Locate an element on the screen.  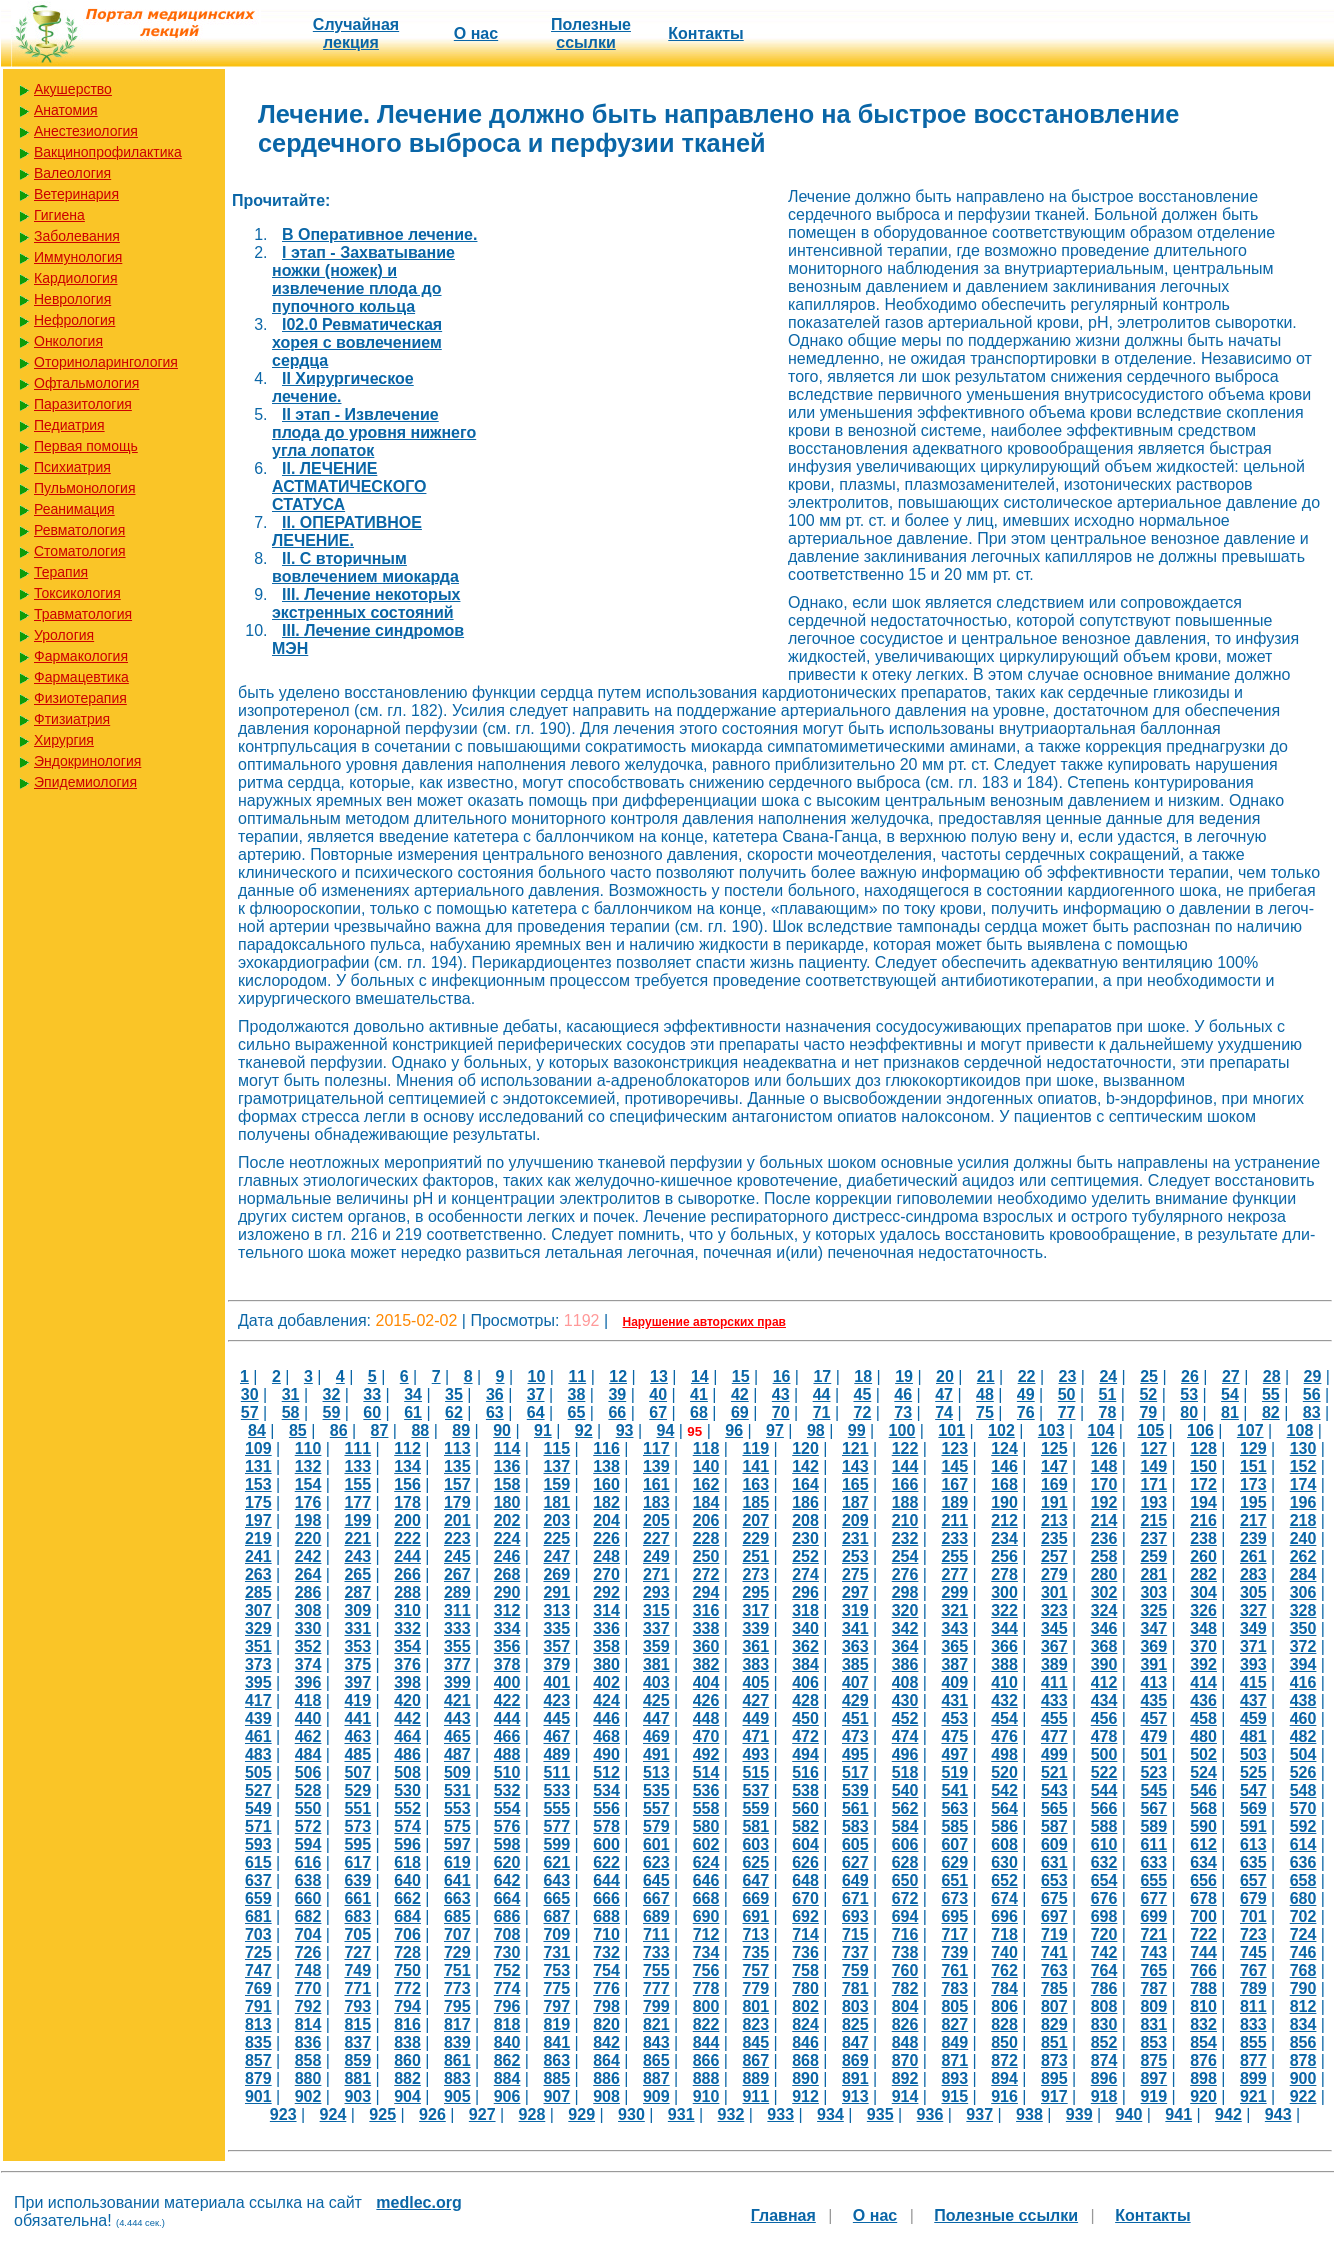
372 is located at coordinates (1303, 1646).